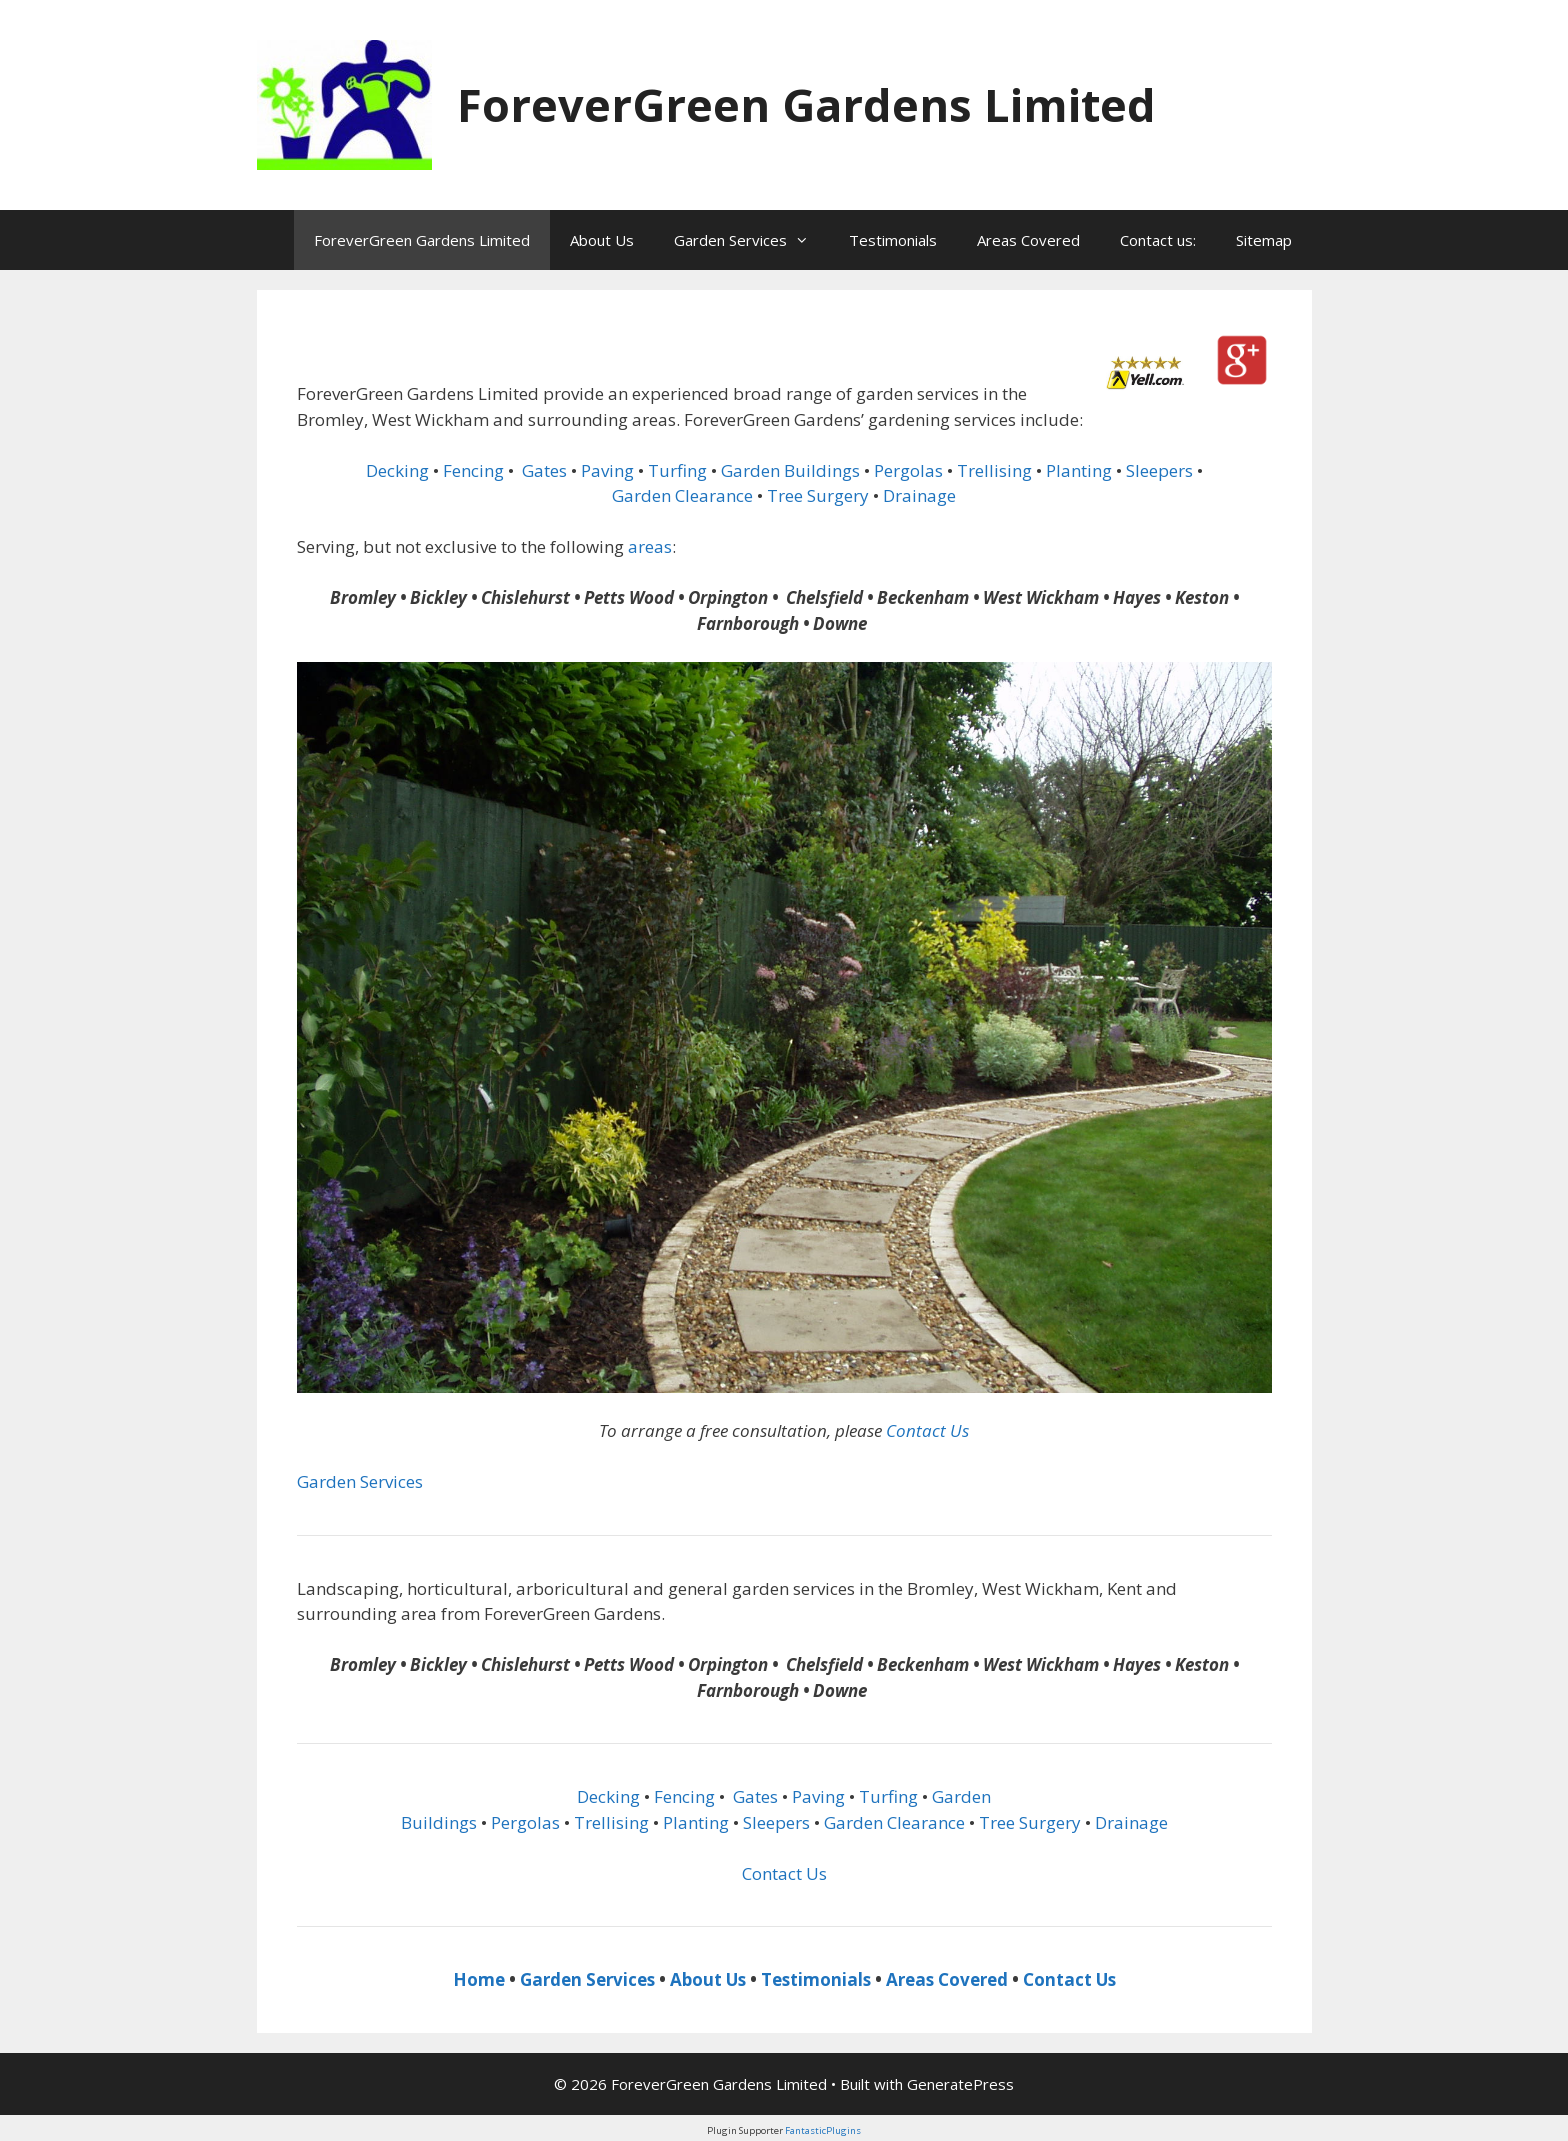 The image size is (1568, 2141). I want to click on Garden Buildings, so click(790, 470).